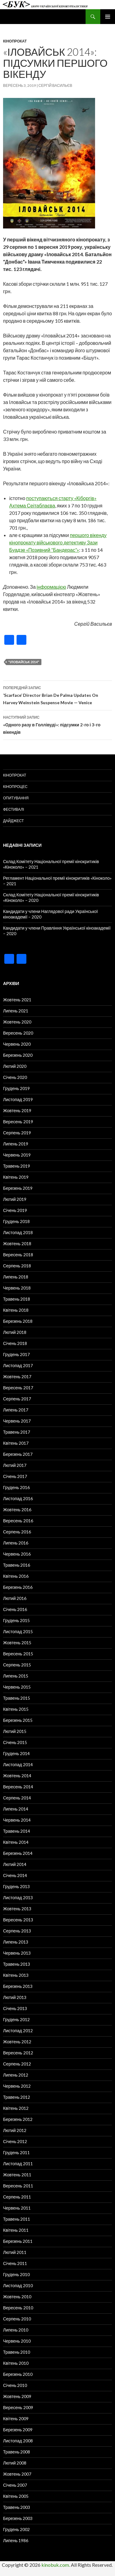 This screenshot has height=2576, width=115. Describe the element at coordinates (18, 2374) in the screenshot. I see `Березень 2010` at that location.